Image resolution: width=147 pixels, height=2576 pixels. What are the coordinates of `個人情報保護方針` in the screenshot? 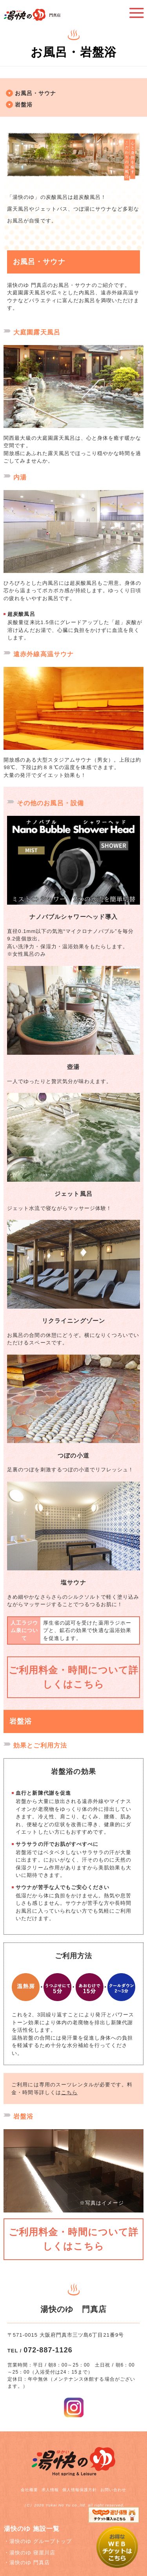 It's located at (79, 2490).